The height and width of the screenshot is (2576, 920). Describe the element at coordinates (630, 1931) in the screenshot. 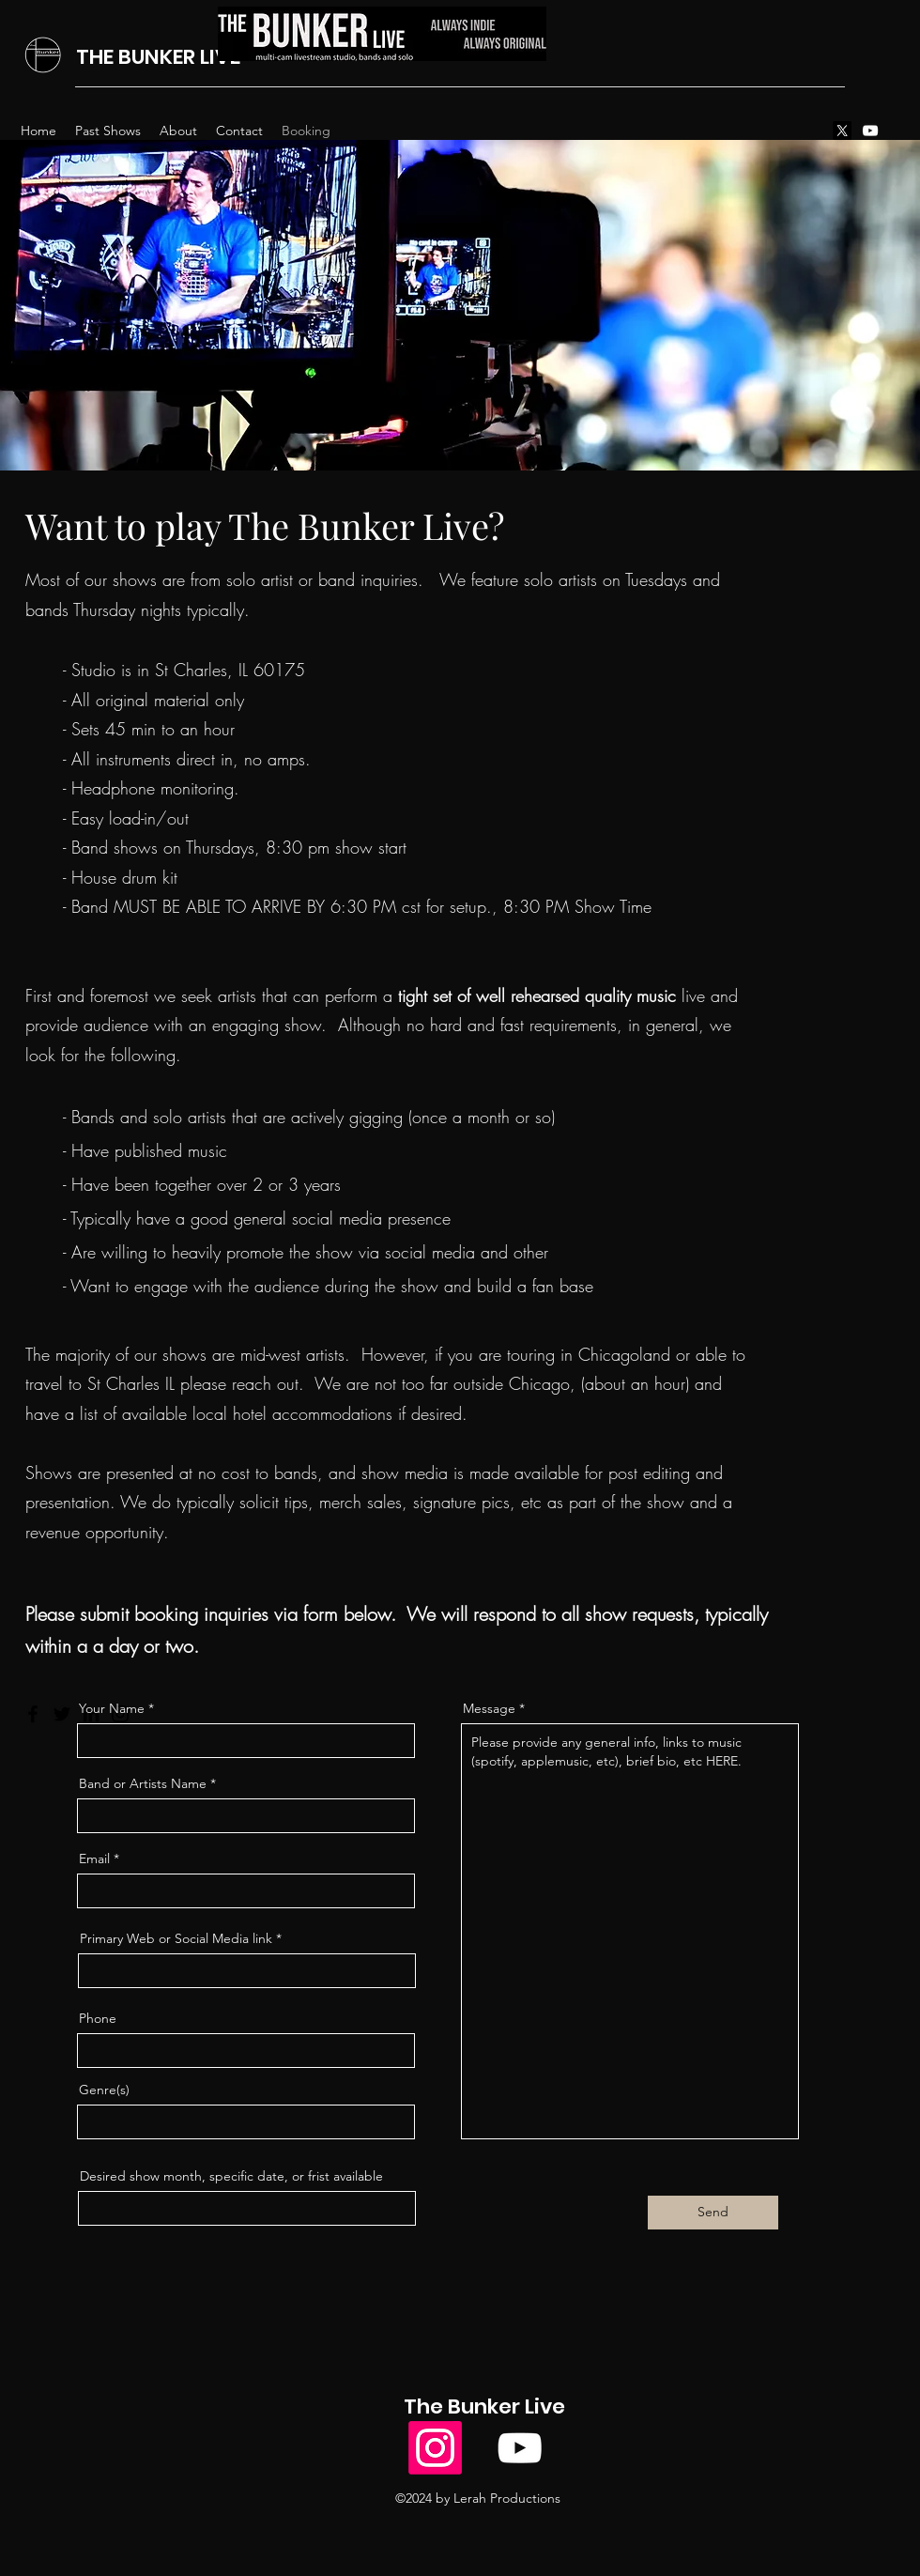

I see `Please provide any general info, links to music (spotify, applemusic, etc), brief bio, etc HERE.` at that location.